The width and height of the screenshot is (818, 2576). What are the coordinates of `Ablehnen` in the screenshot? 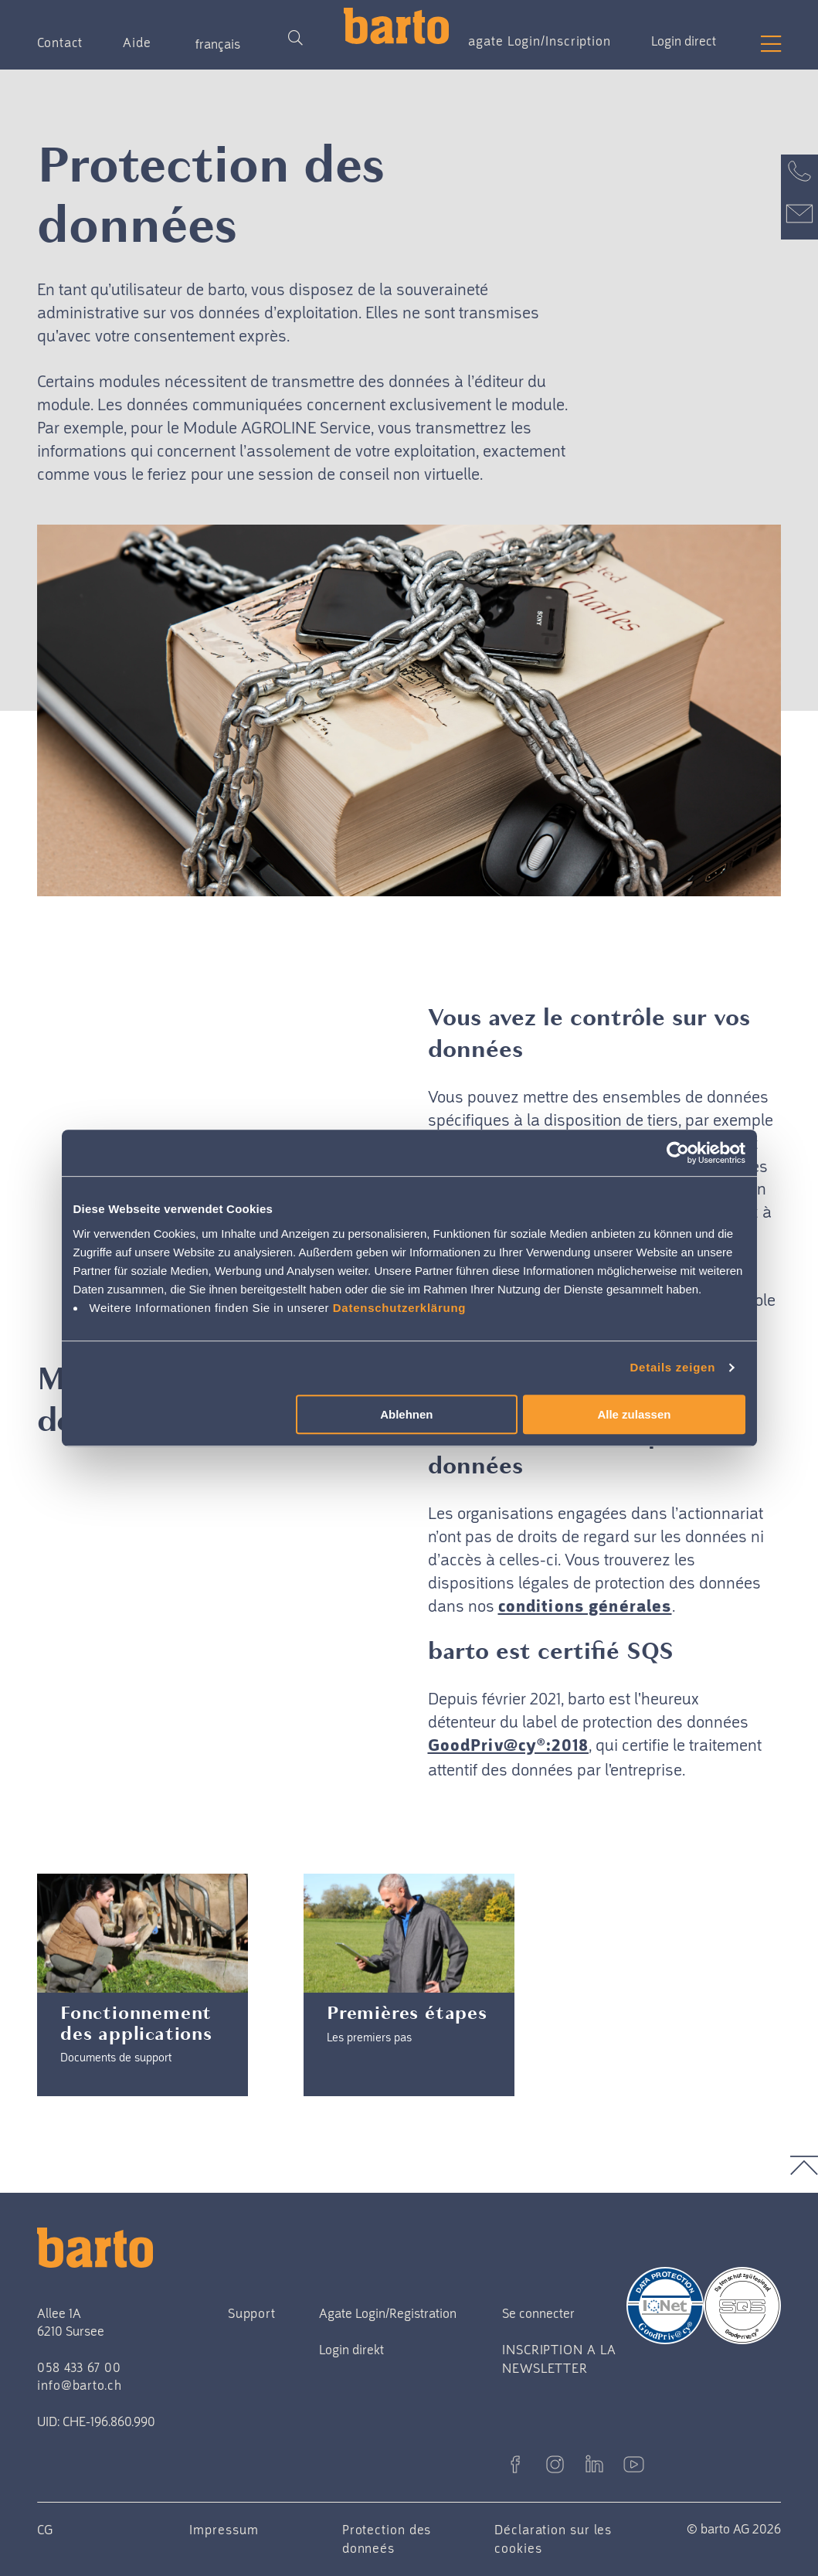 It's located at (406, 1414).